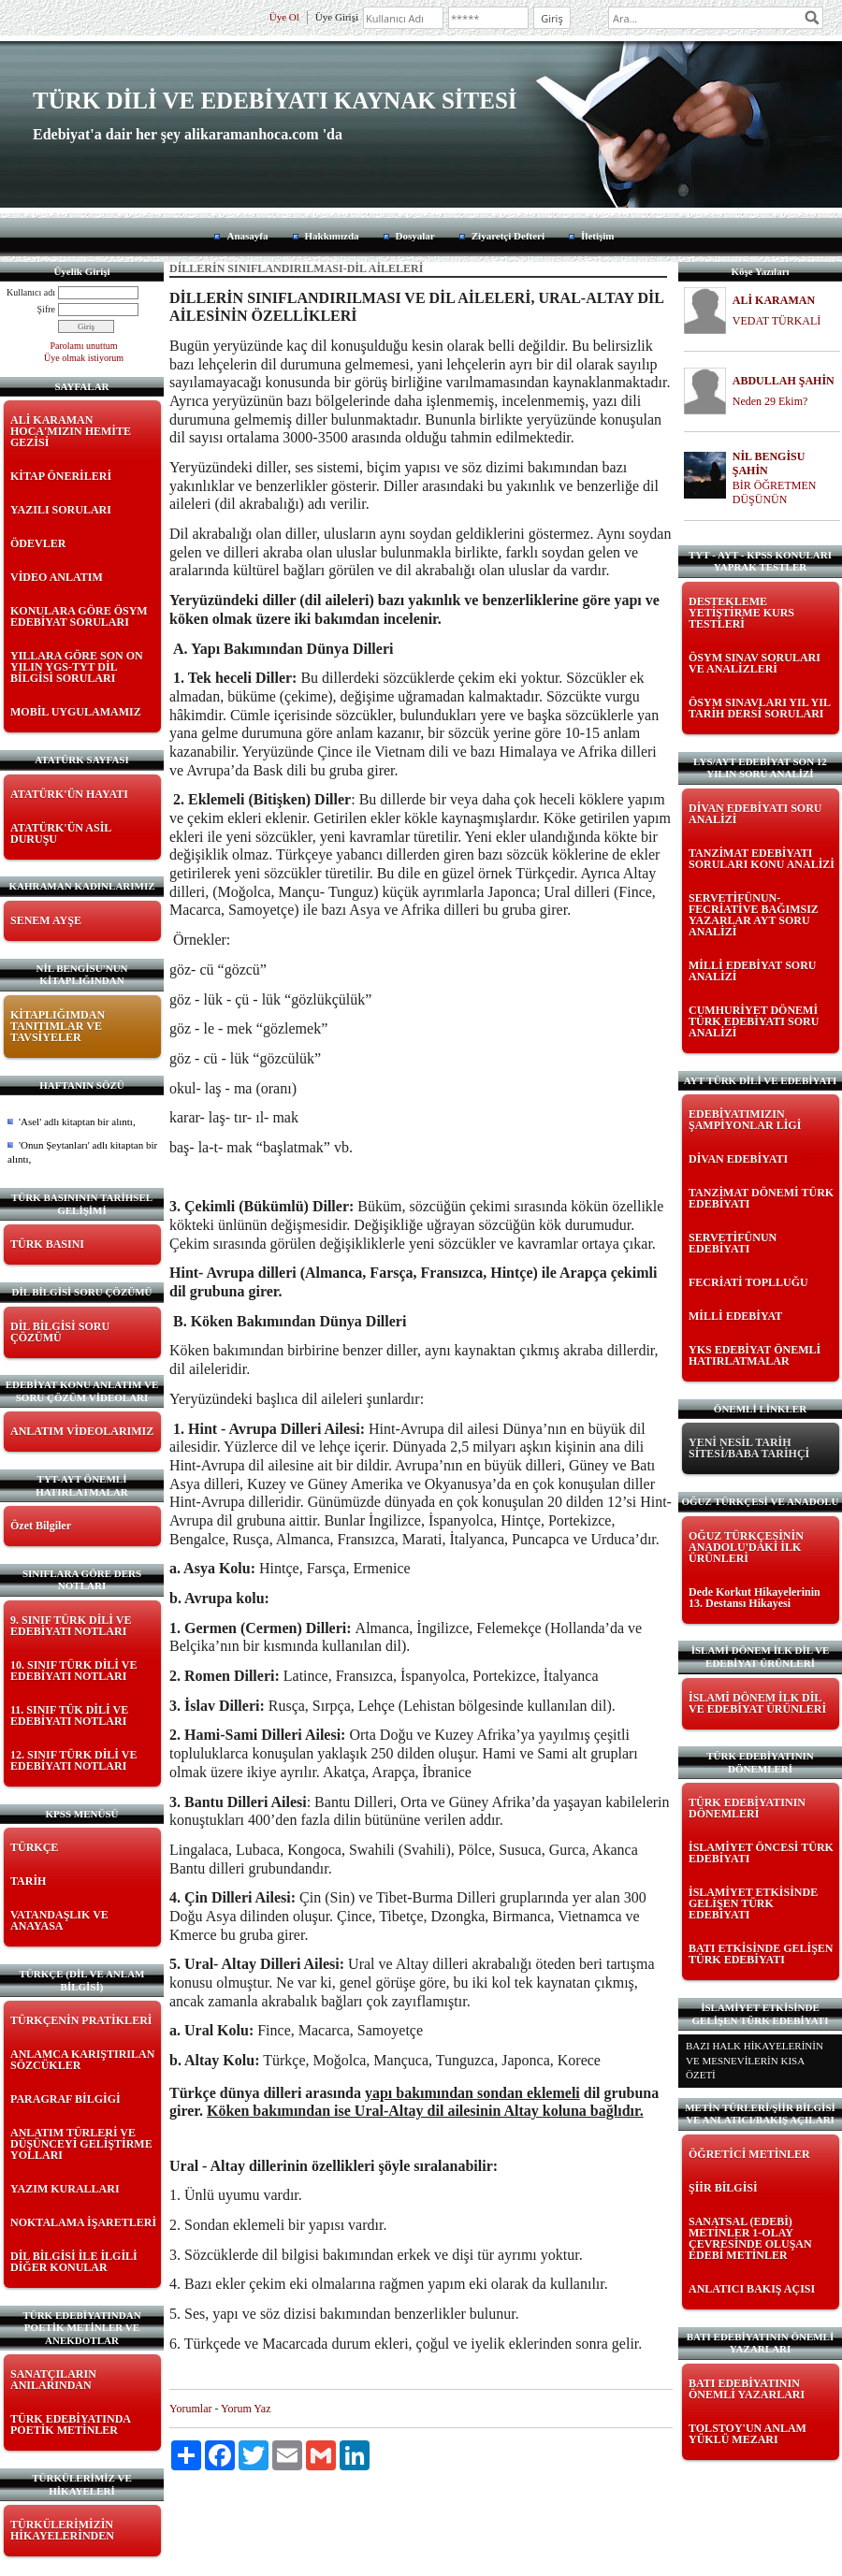 The image size is (842, 2576). Describe the element at coordinates (749, 2154) in the screenshot. I see `ÖĞRETİCİ METİNLER` at that location.